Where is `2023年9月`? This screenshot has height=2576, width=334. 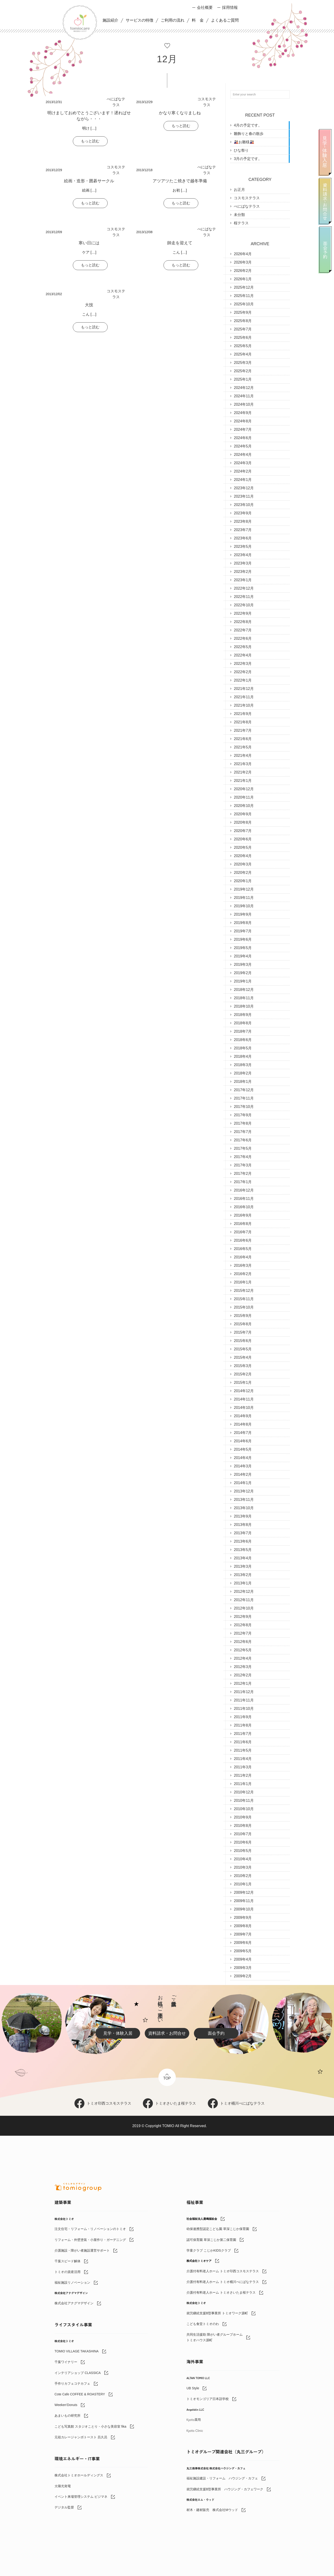 2023年9月 is located at coordinates (243, 513).